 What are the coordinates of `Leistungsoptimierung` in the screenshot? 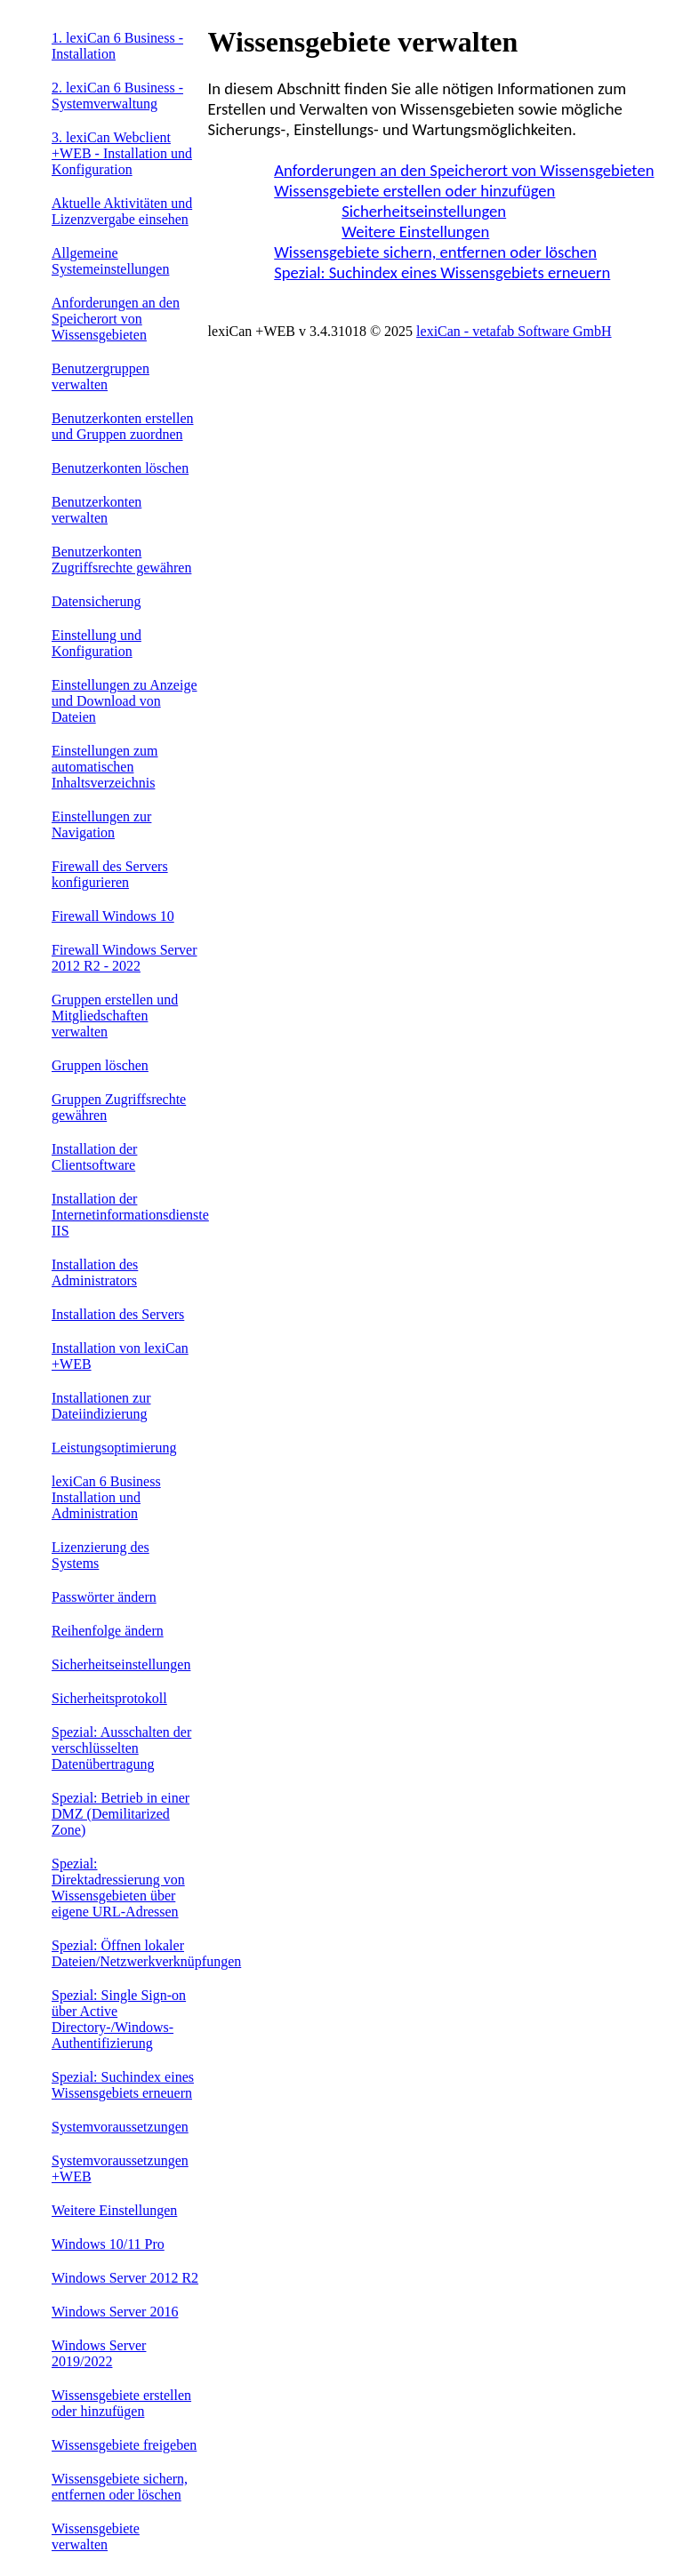 It's located at (114, 1447).